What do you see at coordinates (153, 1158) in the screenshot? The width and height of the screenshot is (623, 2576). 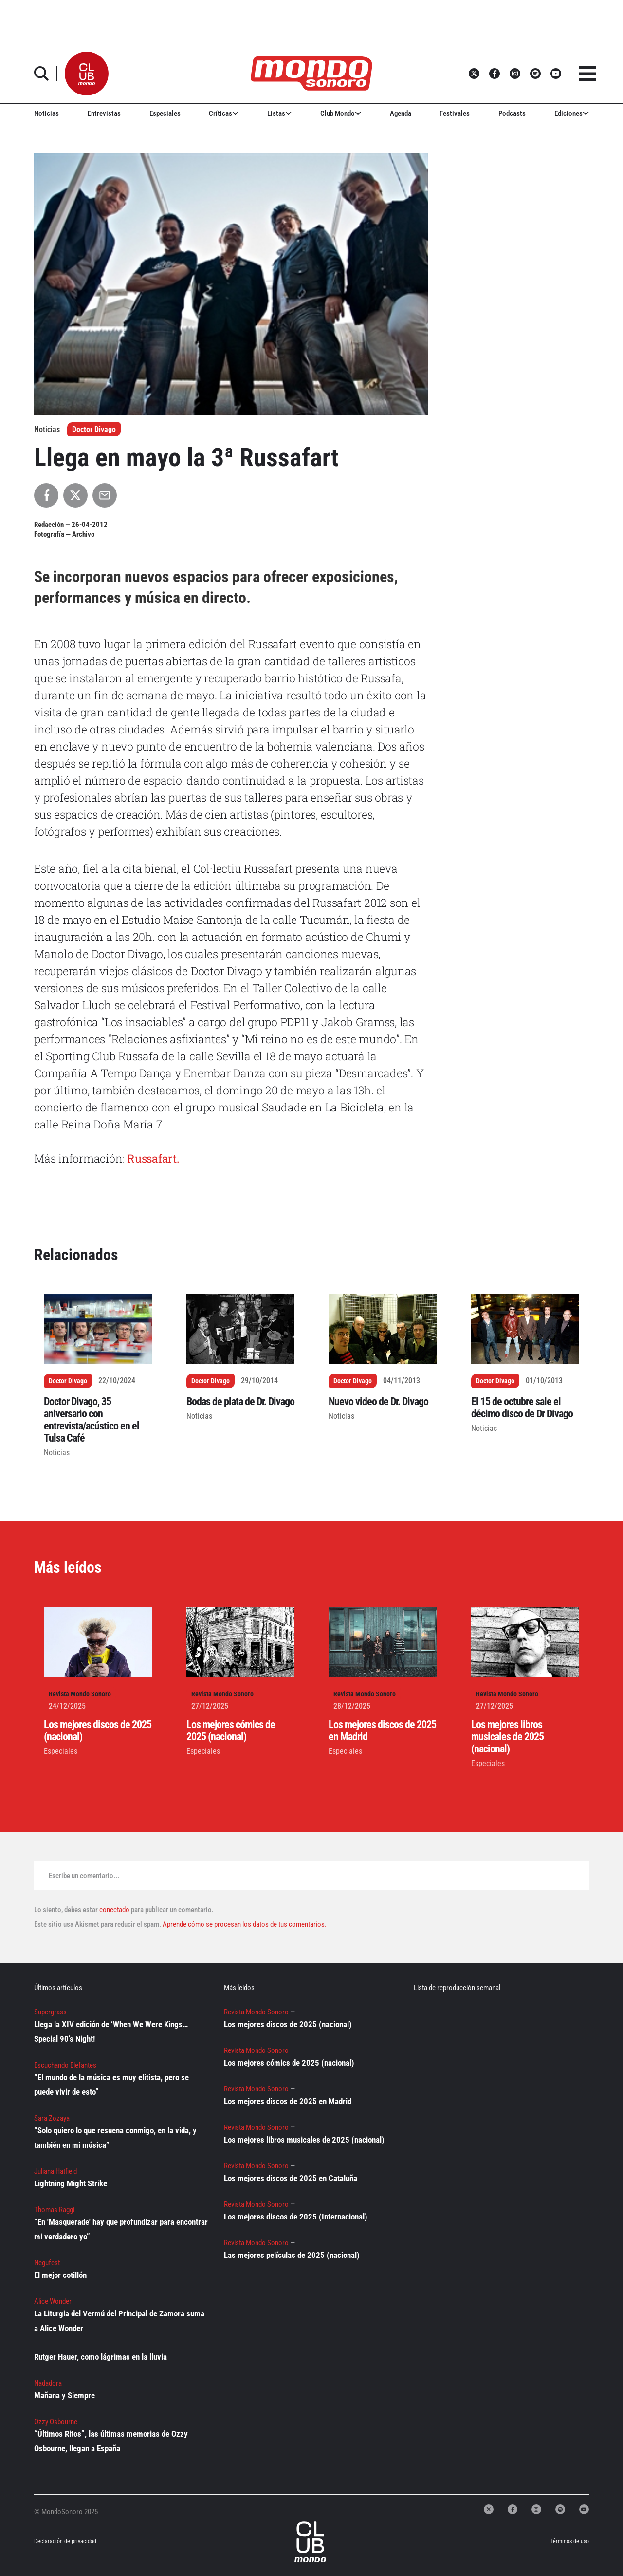 I see `Russafart.` at bounding box center [153, 1158].